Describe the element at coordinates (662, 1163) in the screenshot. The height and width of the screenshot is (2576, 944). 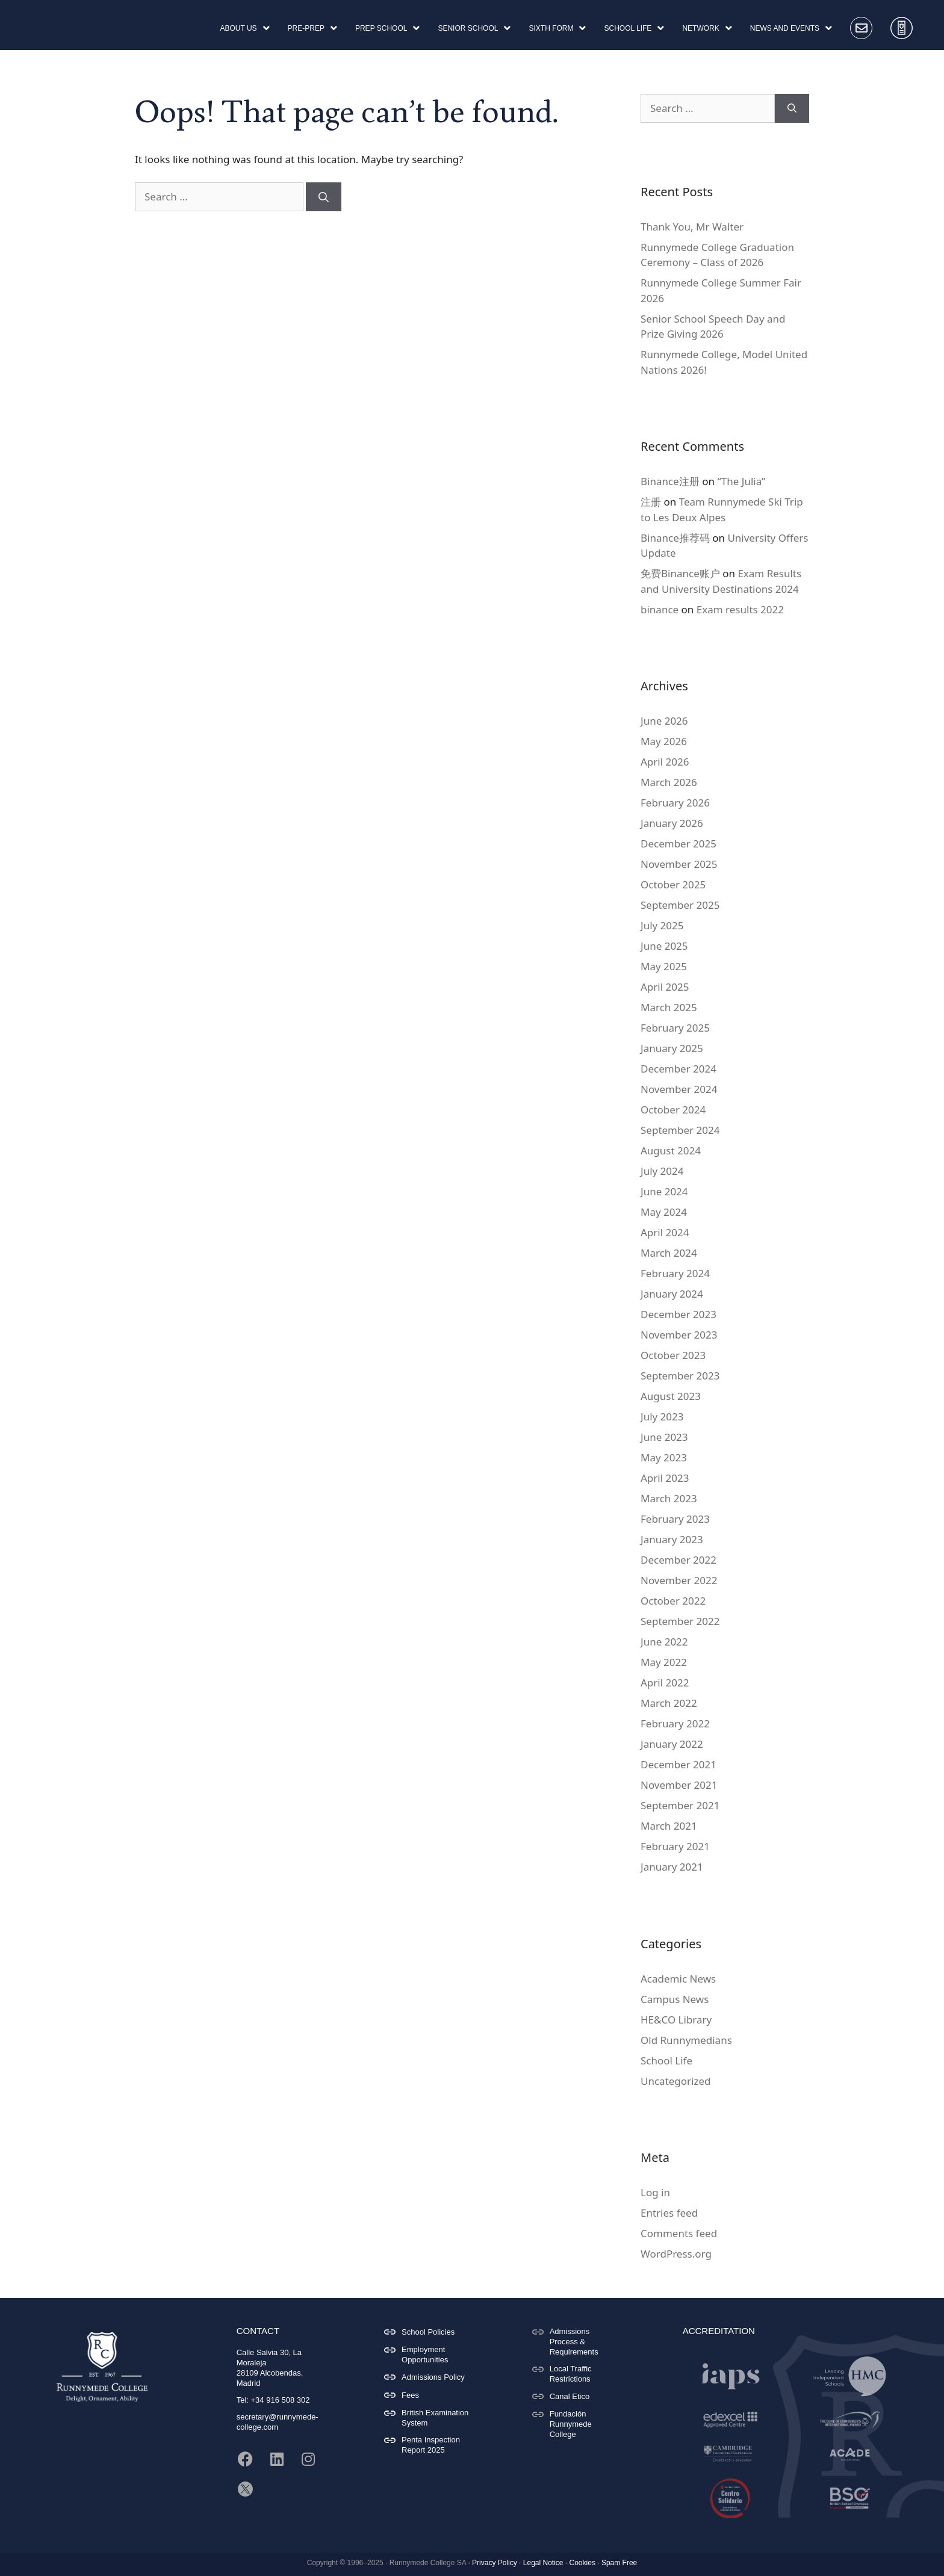
I see `July 2024` at that location.